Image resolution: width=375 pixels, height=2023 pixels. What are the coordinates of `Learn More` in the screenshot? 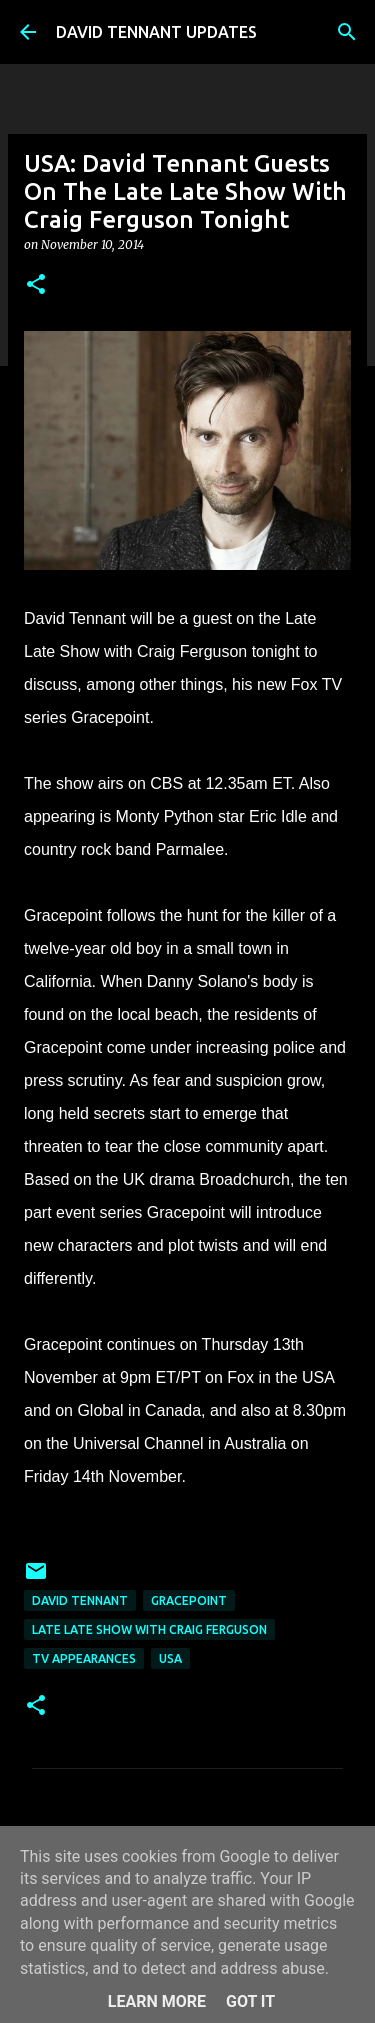 It's located at (157, 2001).